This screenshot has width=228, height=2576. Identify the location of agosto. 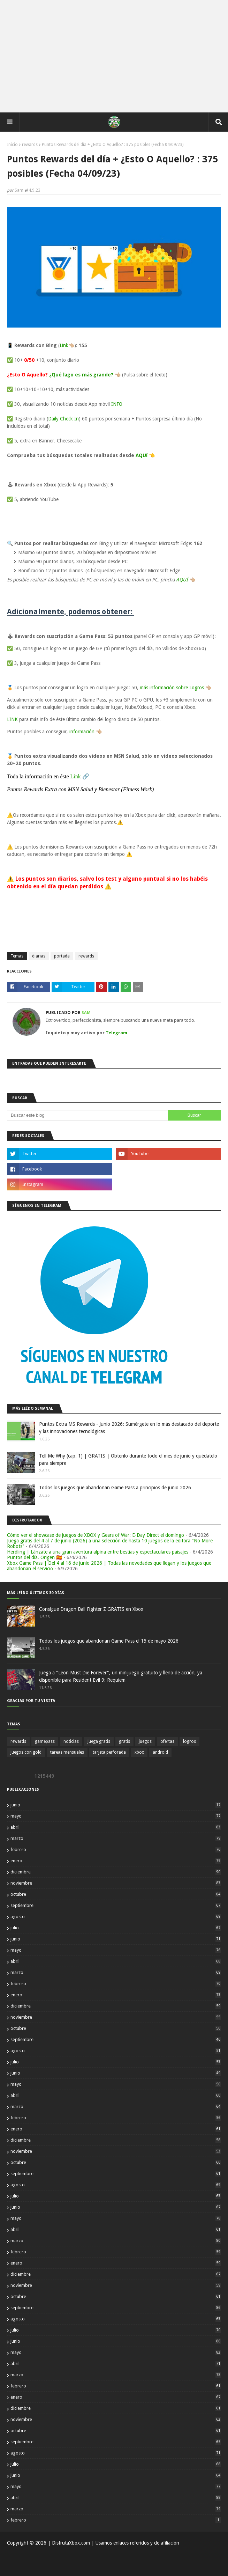
(115, 1916).